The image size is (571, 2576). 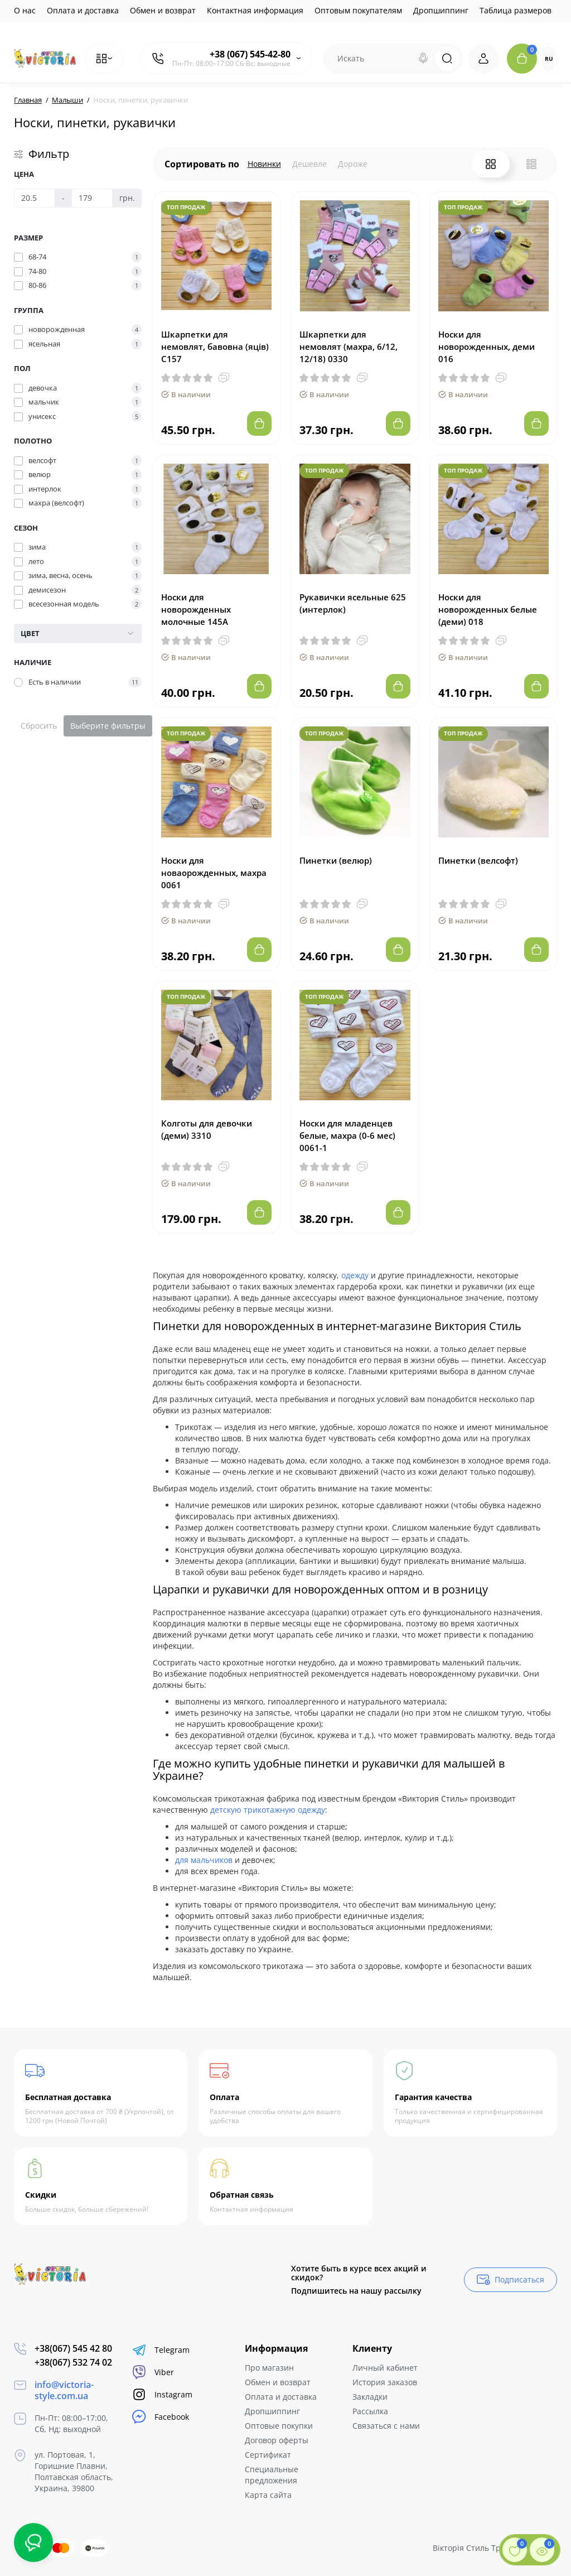 What do you see at coordinates (487, 609) in the screenshot?
I see `Носки для новорожденных белые (деми) 018` at bounding box center [487, 609].